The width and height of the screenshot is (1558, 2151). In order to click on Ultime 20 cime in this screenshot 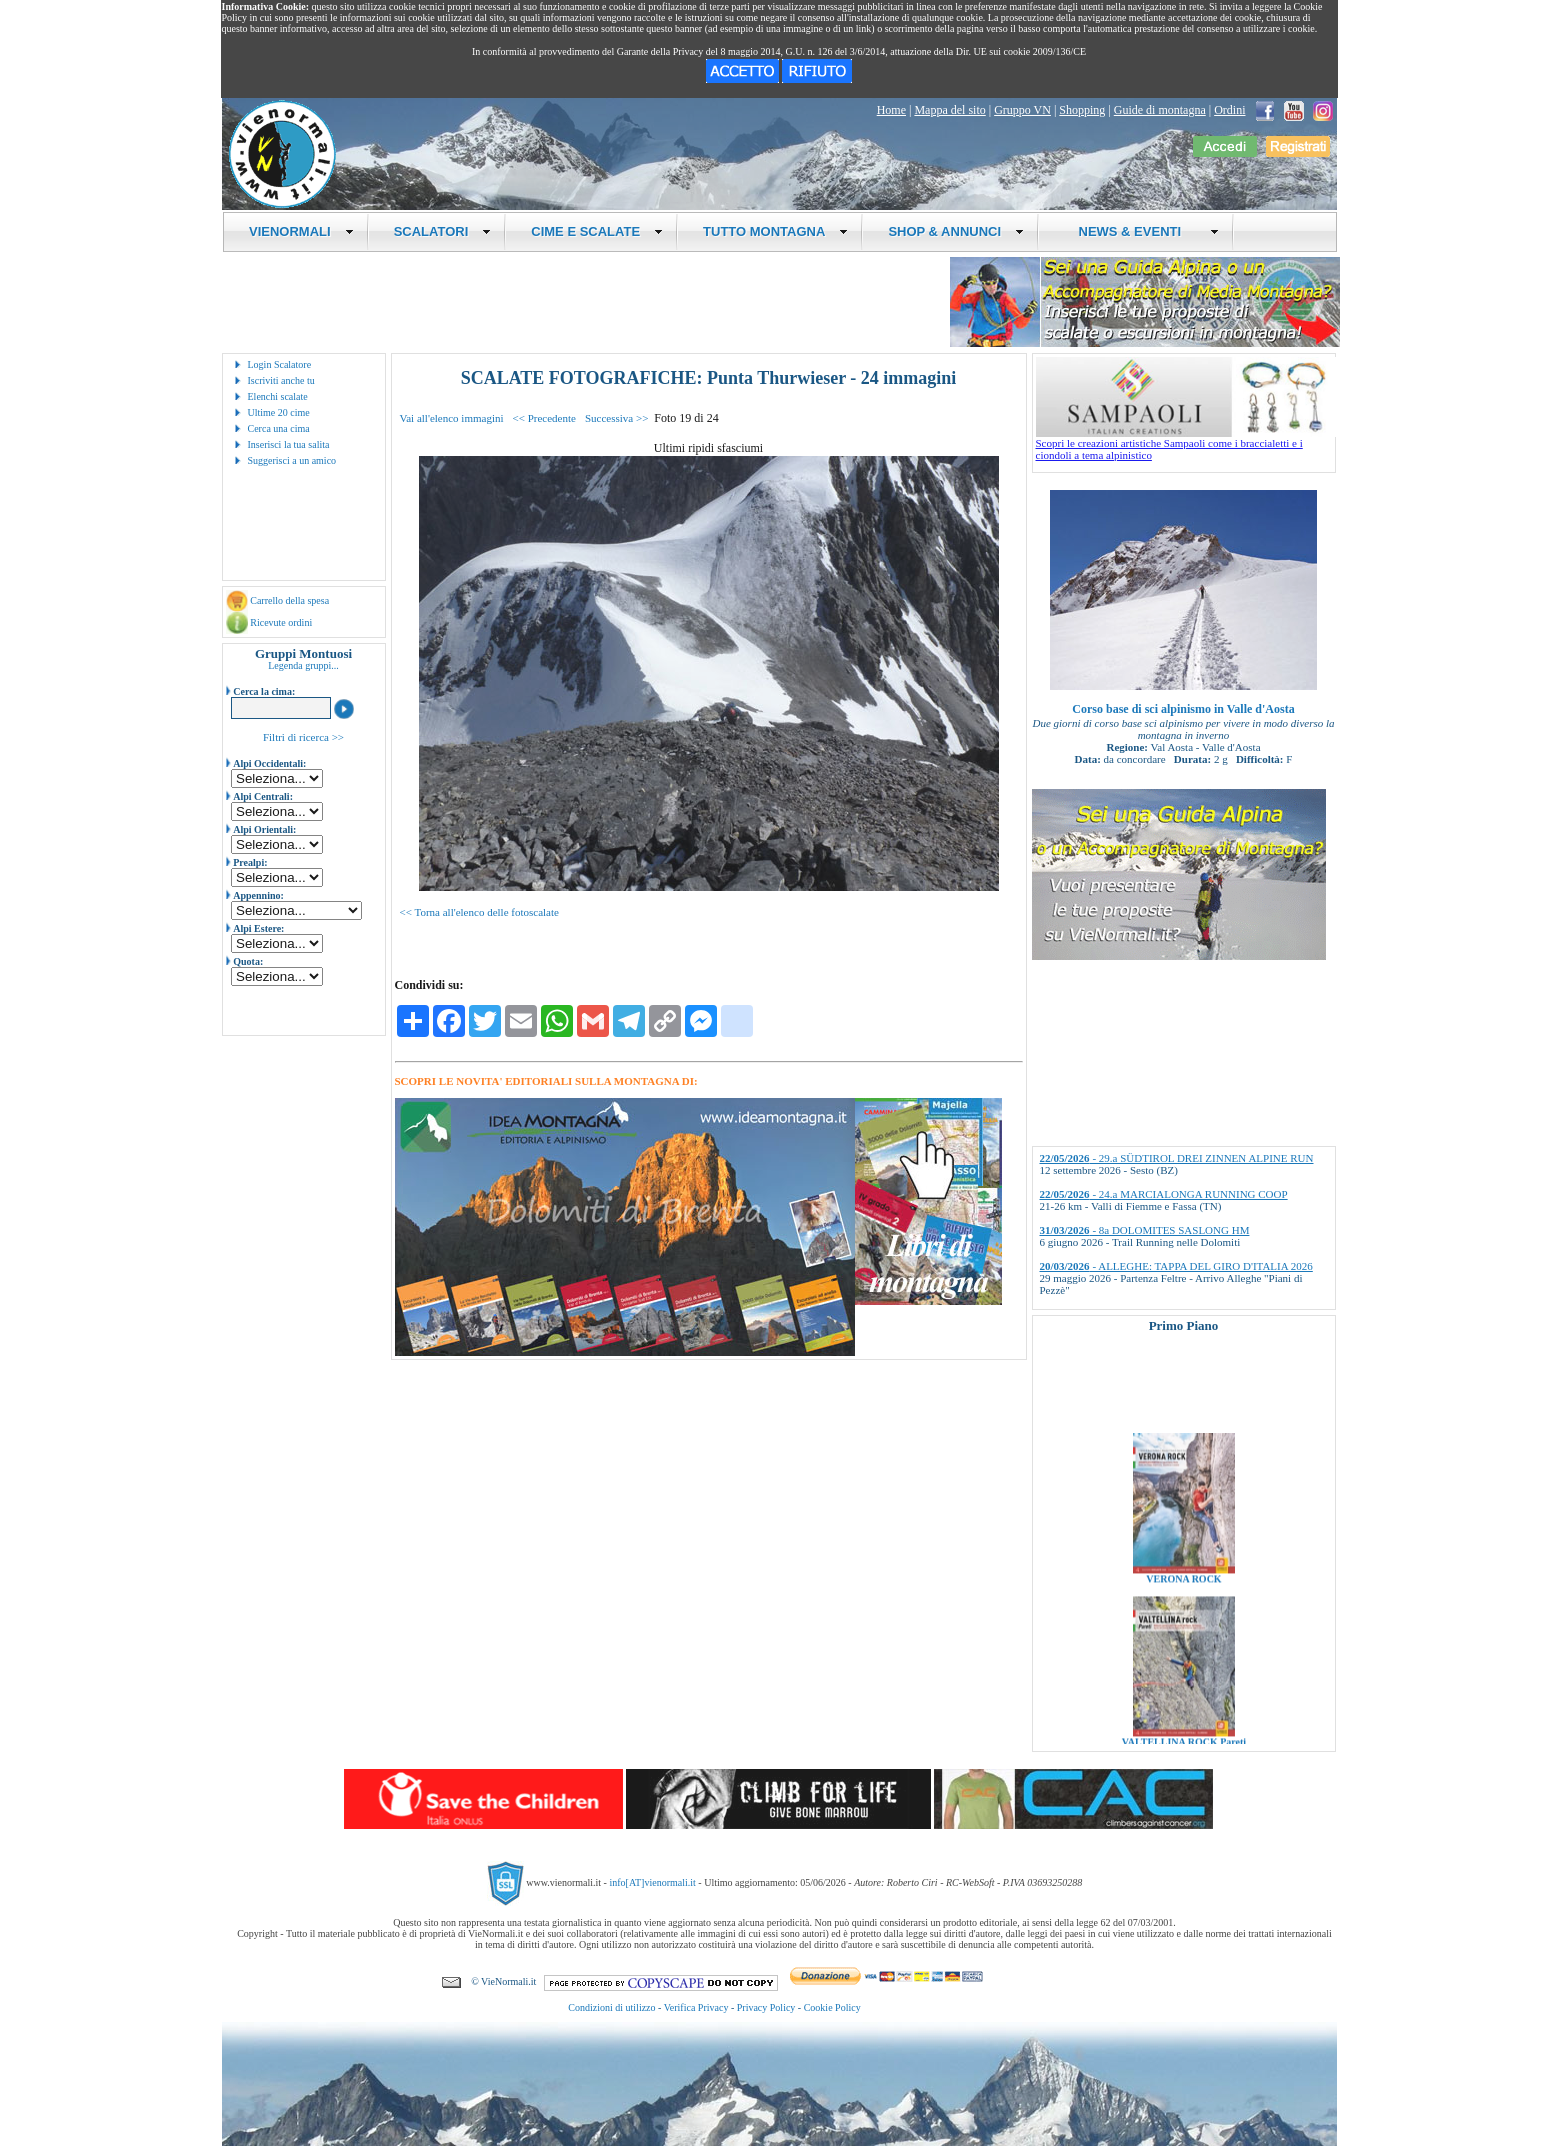, I will do `click(279, 412)`.